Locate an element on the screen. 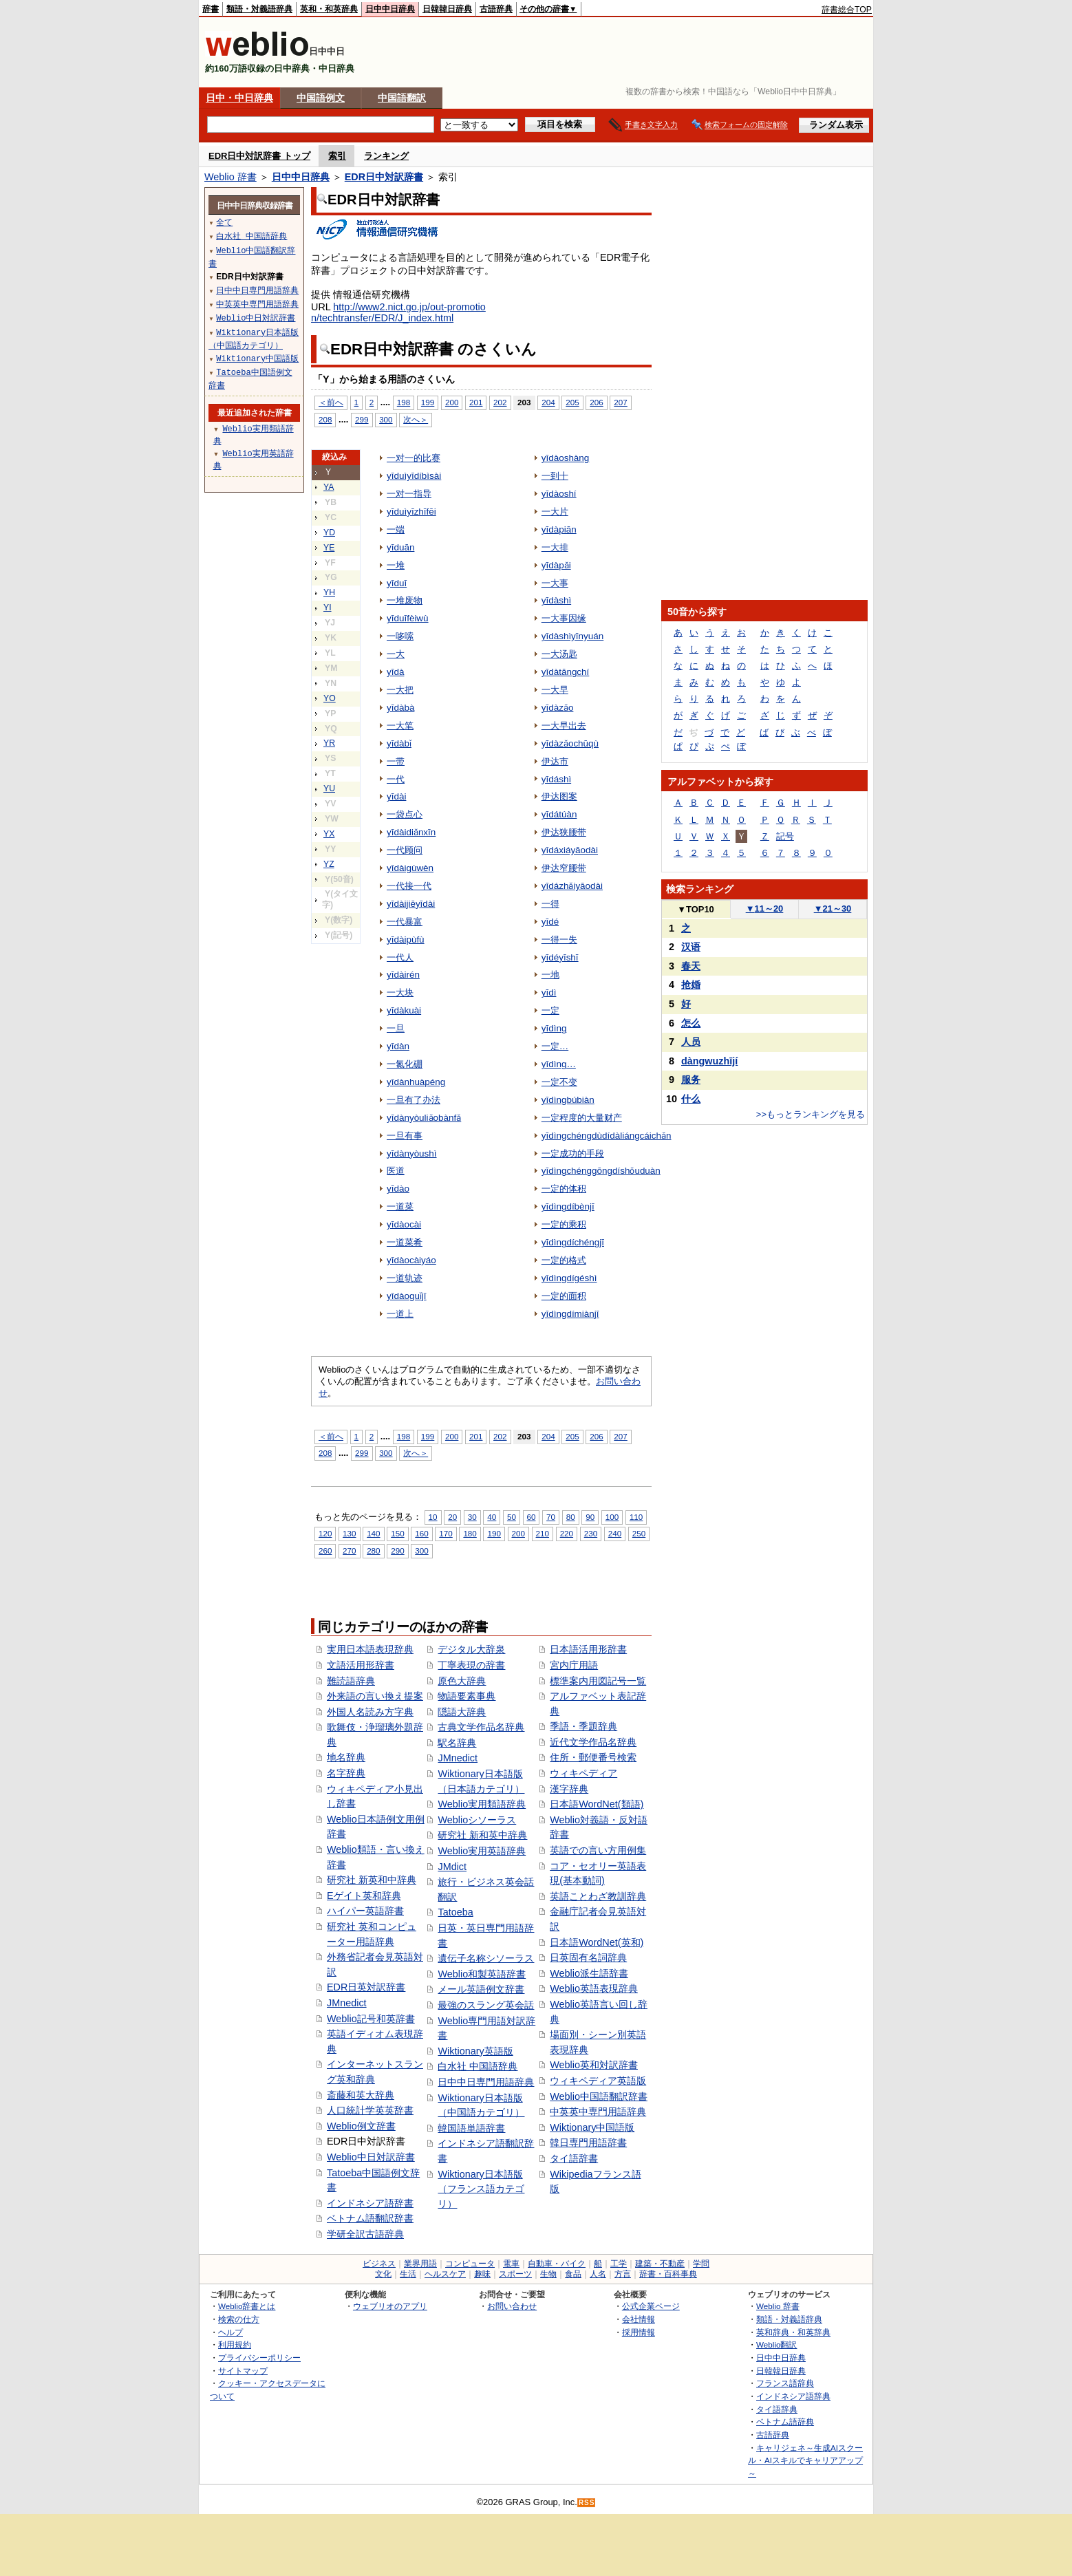 The height and width of the screenshot is (2576, 1072). 250 is located at coordinates (638, 1533).